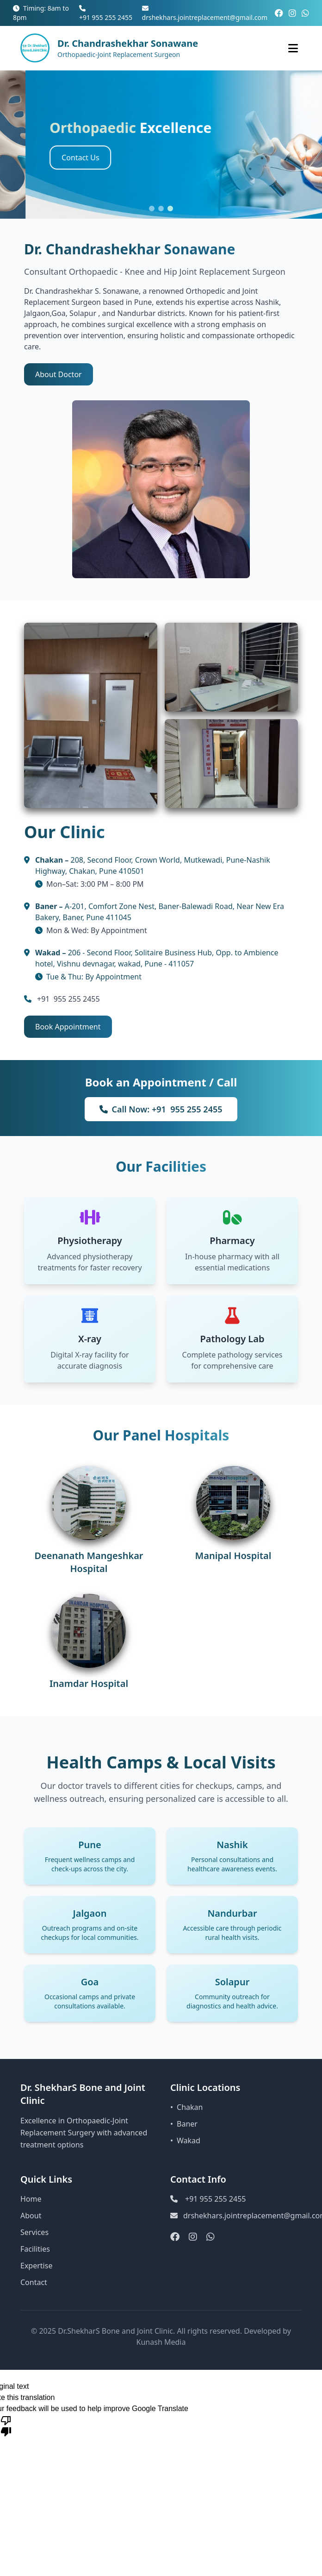 The height and width of the screenshot is (2576, 322). I want to click on 206 - Second Floor, Solitaire Business Hub, Opp. to Ambience hotel, Vishnu devnagar, wakad, Pune - 411057, so click(157, 958).